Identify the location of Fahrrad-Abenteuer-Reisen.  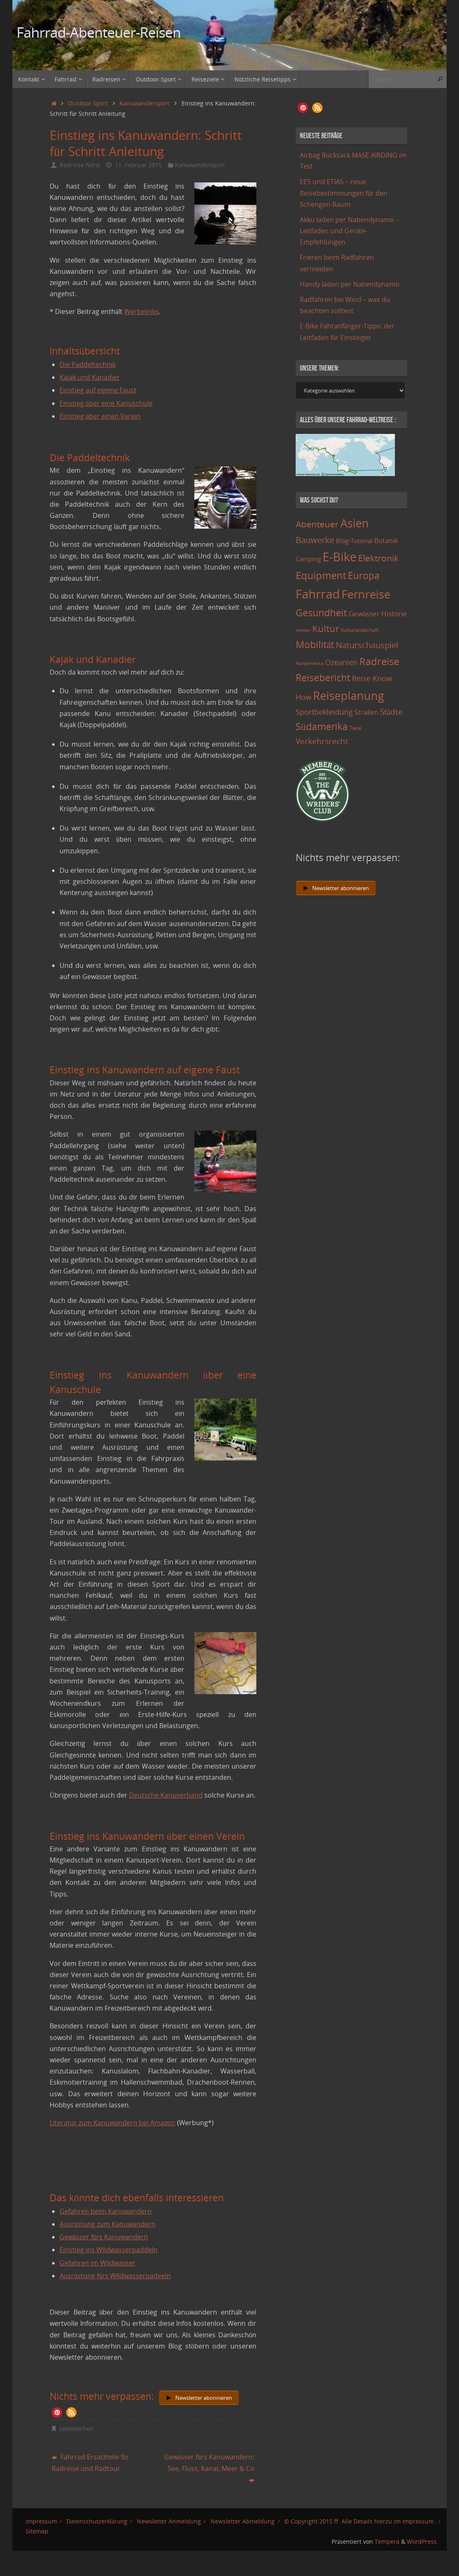
(99, 32).